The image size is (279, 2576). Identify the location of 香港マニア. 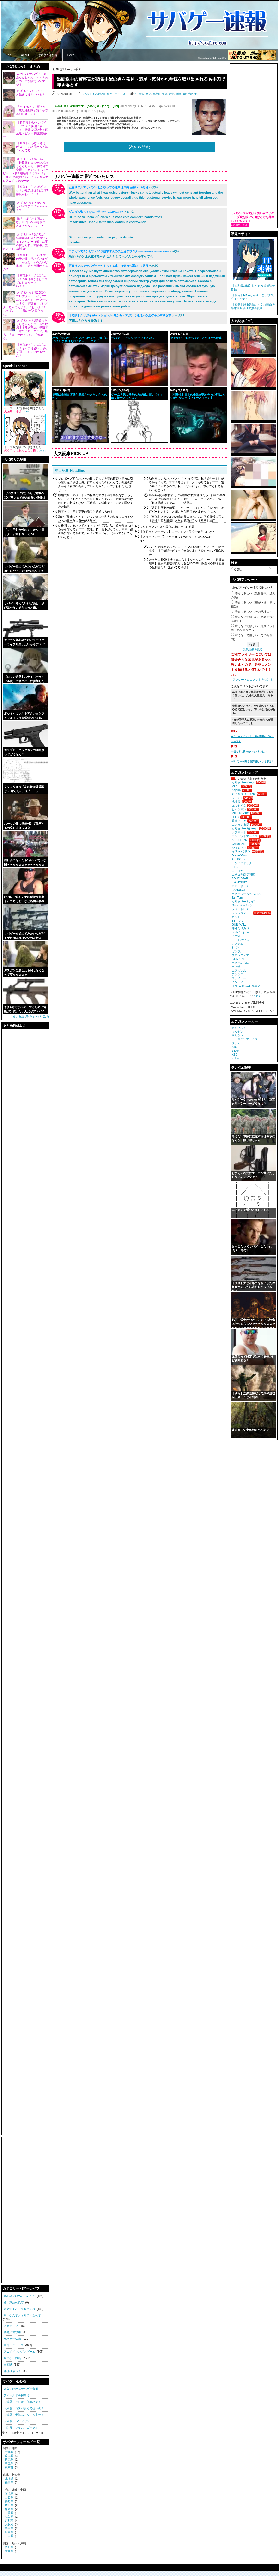
(245, 821).